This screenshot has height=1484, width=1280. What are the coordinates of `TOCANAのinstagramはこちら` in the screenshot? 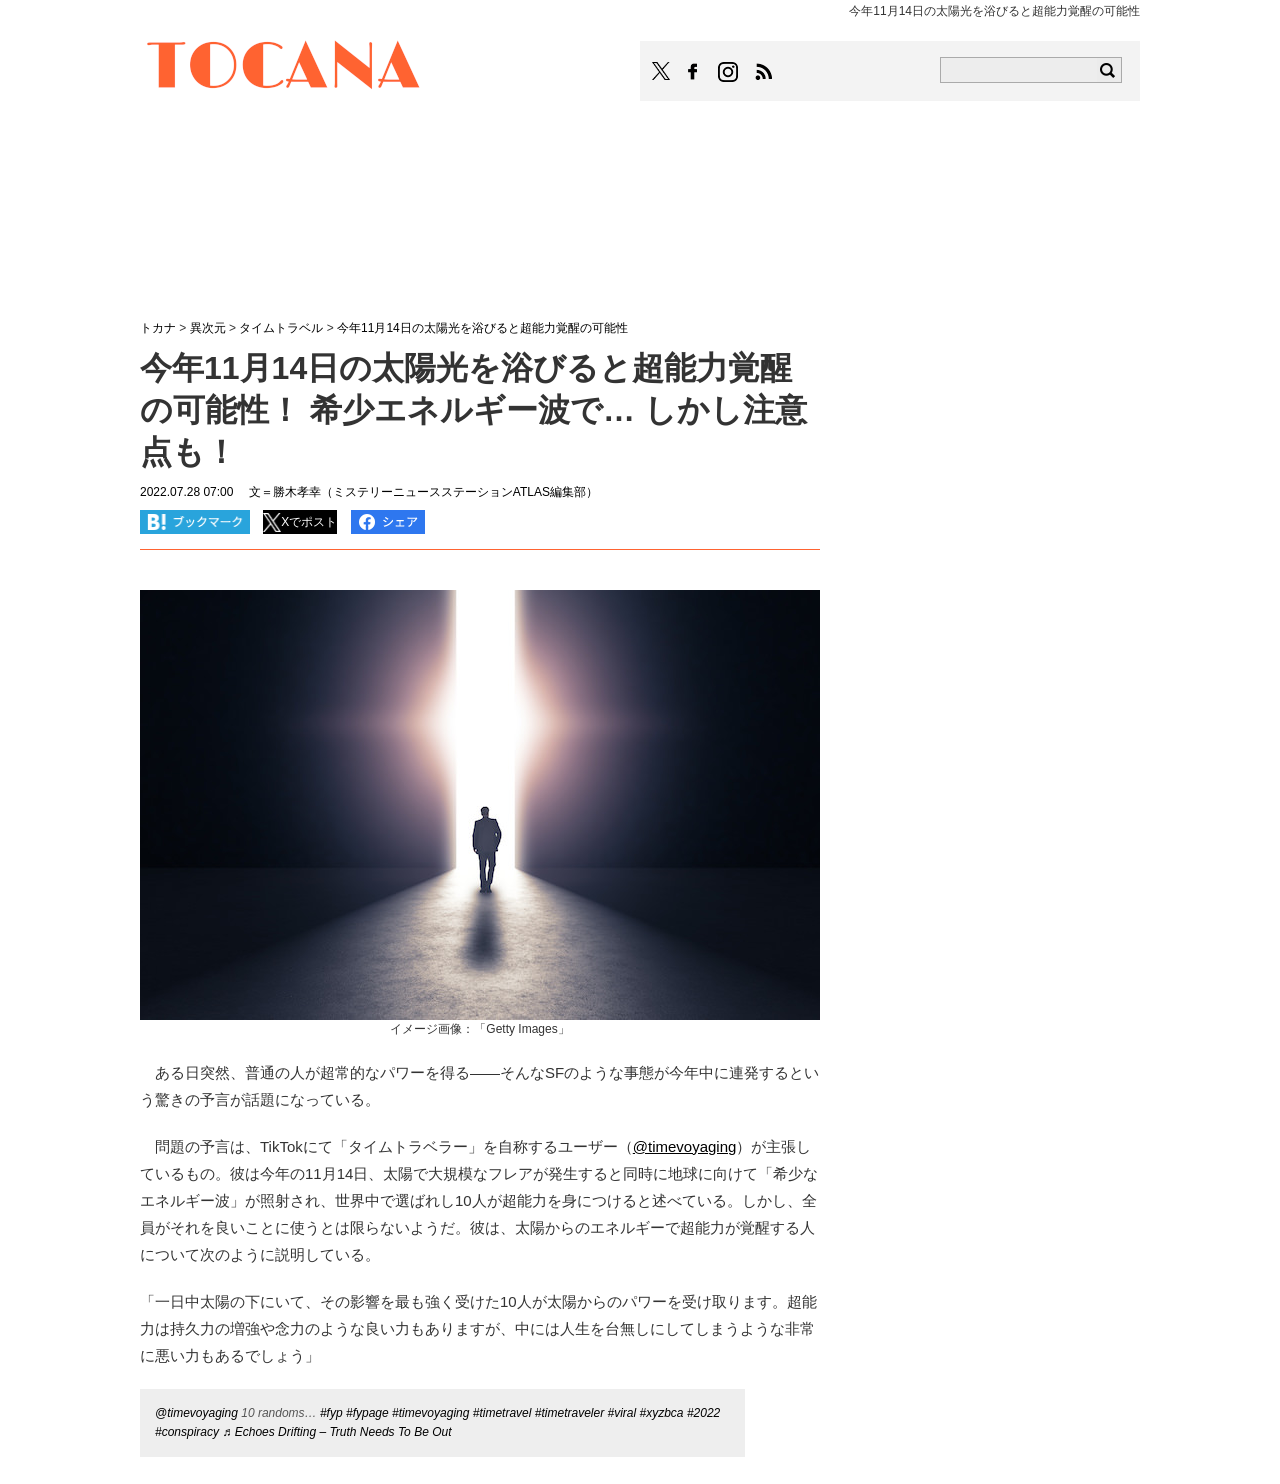 It's located at (729, 72).